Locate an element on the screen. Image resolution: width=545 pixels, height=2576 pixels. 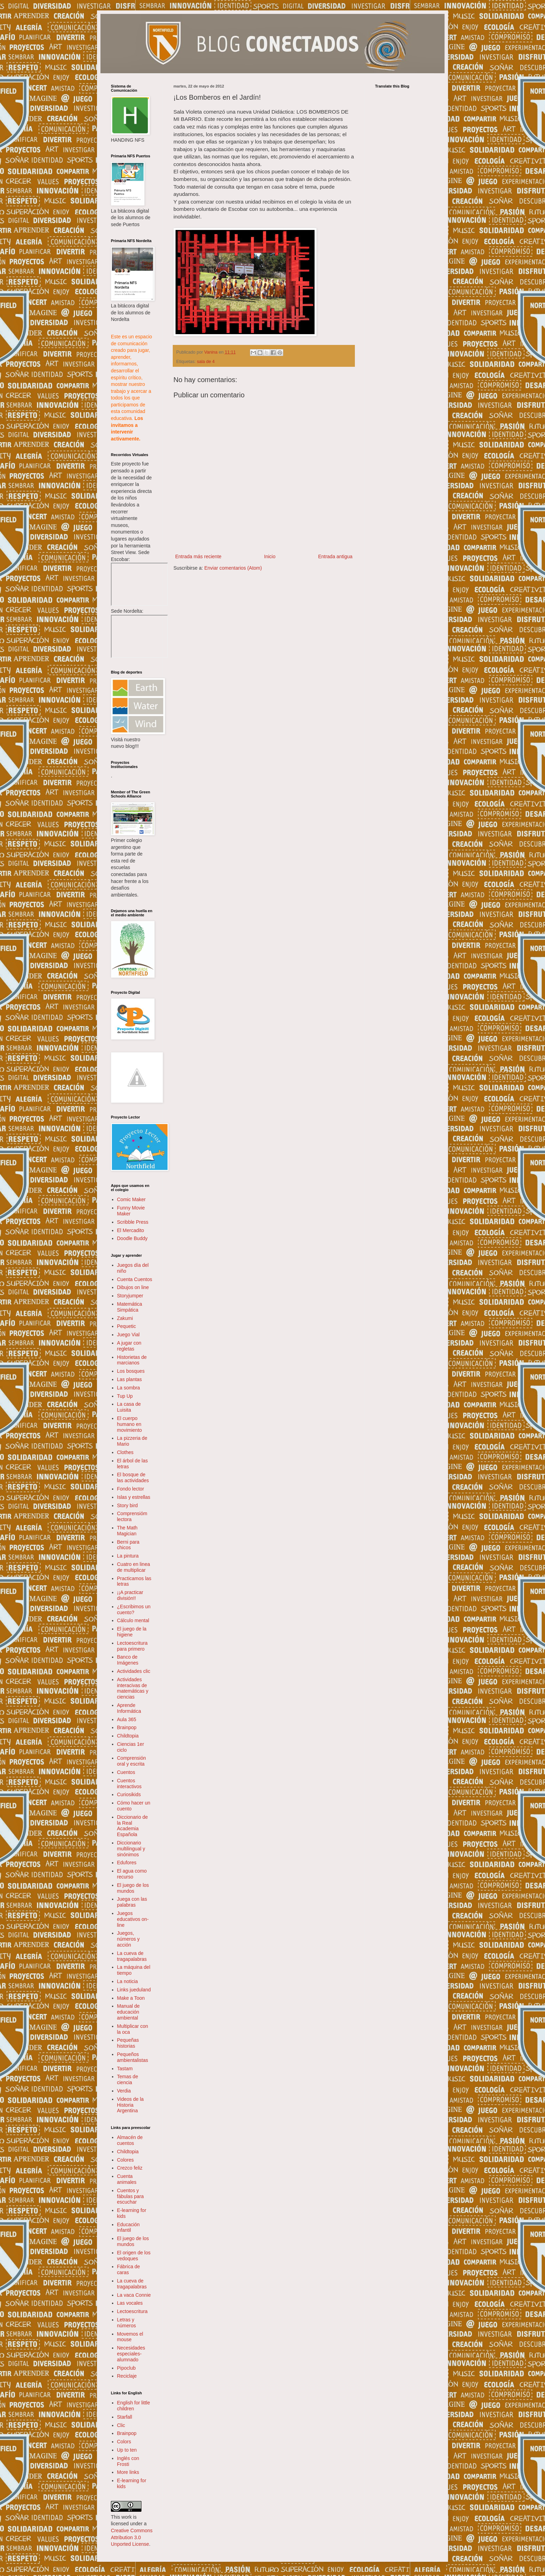
Las plantas is located at coordinates (129, 1379).